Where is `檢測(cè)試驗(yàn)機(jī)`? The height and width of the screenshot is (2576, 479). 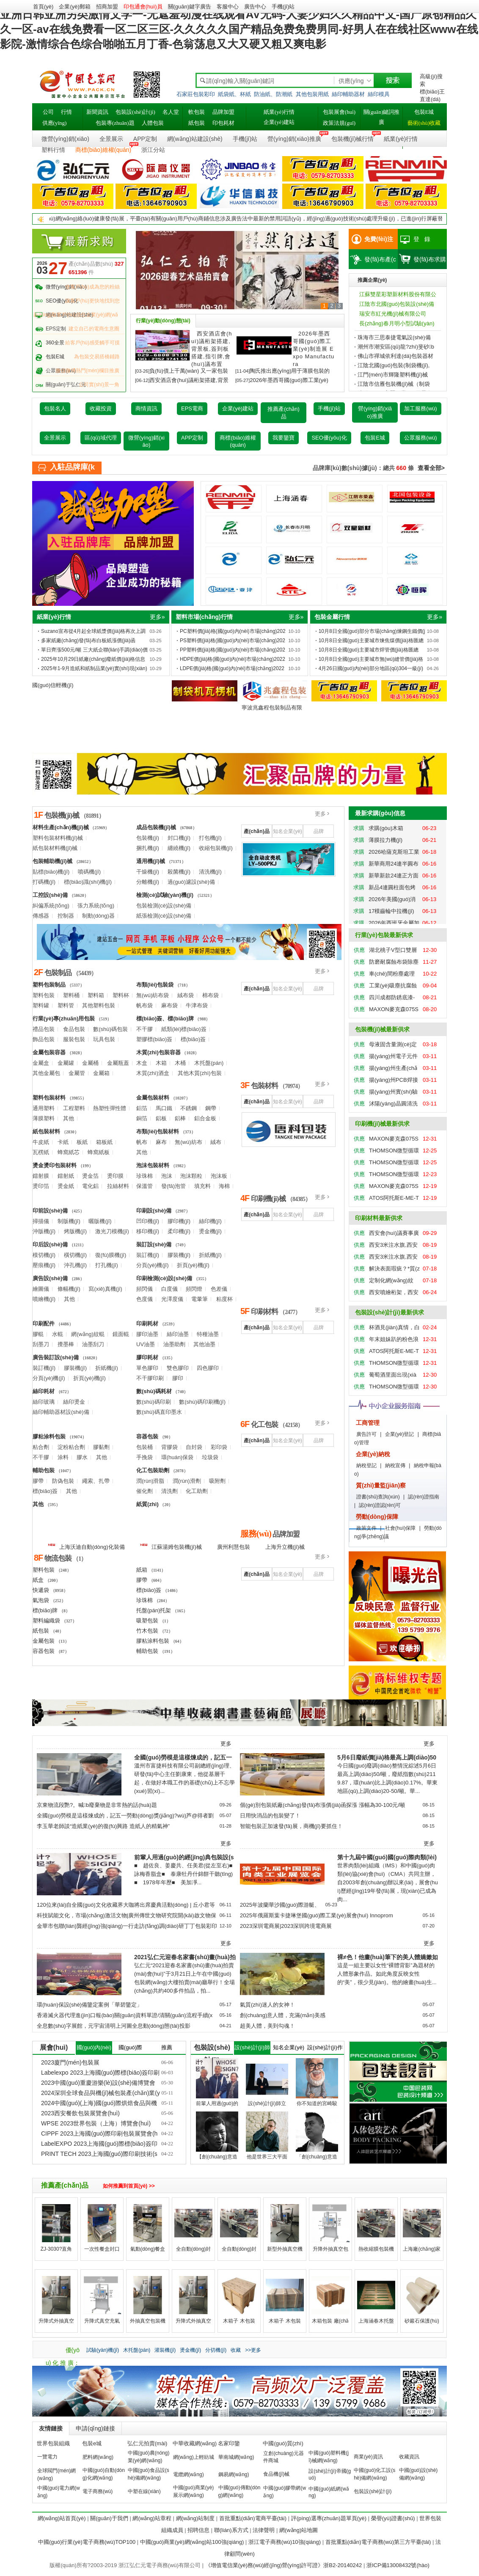 檢測(cè)試驗(yàn)機(jī) is located at coordinates (164, 895).